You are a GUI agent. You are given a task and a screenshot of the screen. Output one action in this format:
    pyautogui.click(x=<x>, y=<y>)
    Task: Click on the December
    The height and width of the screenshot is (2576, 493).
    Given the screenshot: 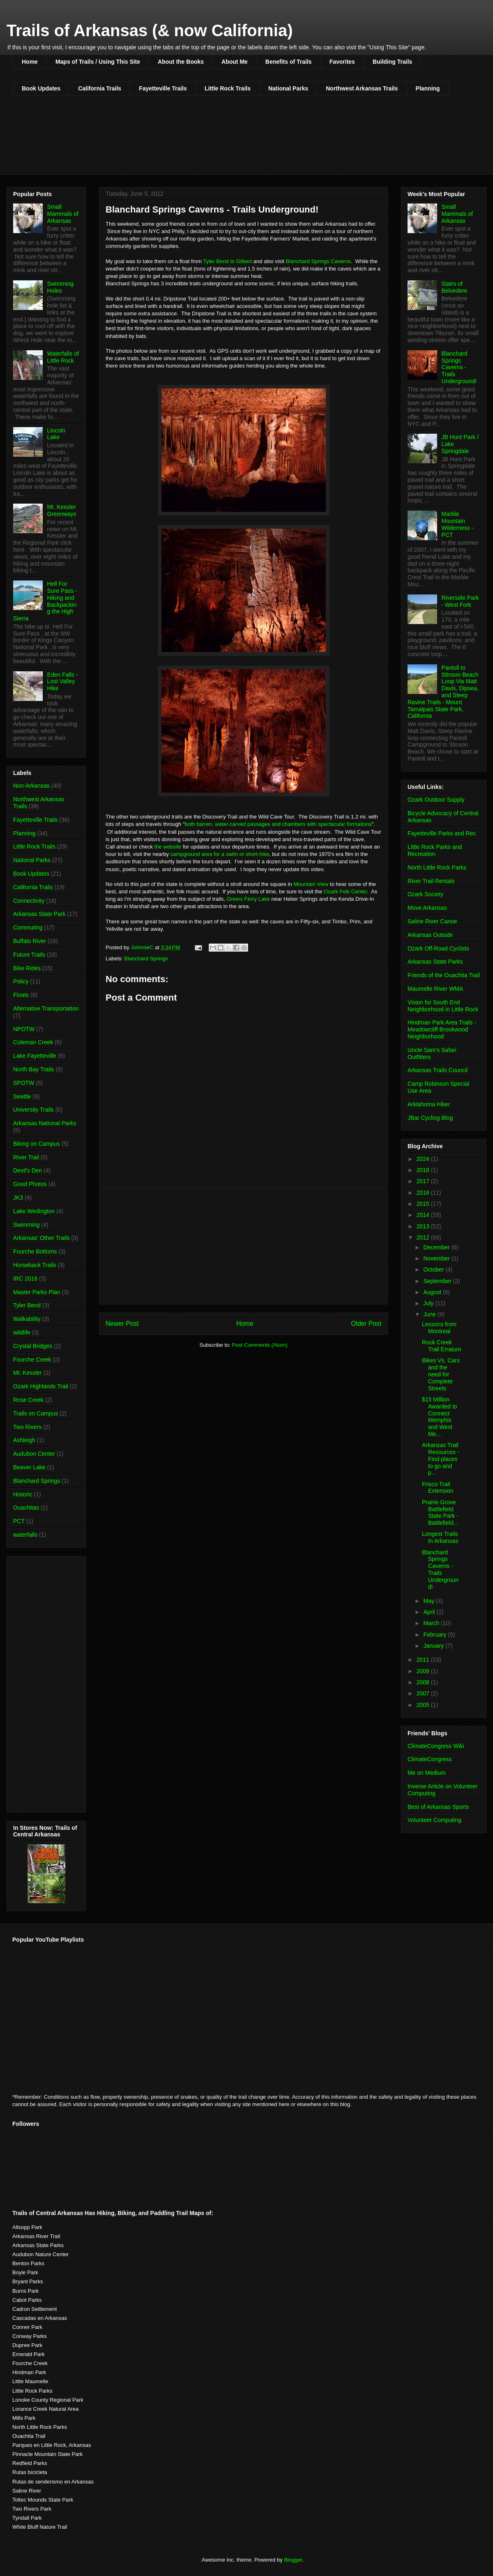 What is the action you would take?
    pyautogui.click(x=437, y=1247)
    